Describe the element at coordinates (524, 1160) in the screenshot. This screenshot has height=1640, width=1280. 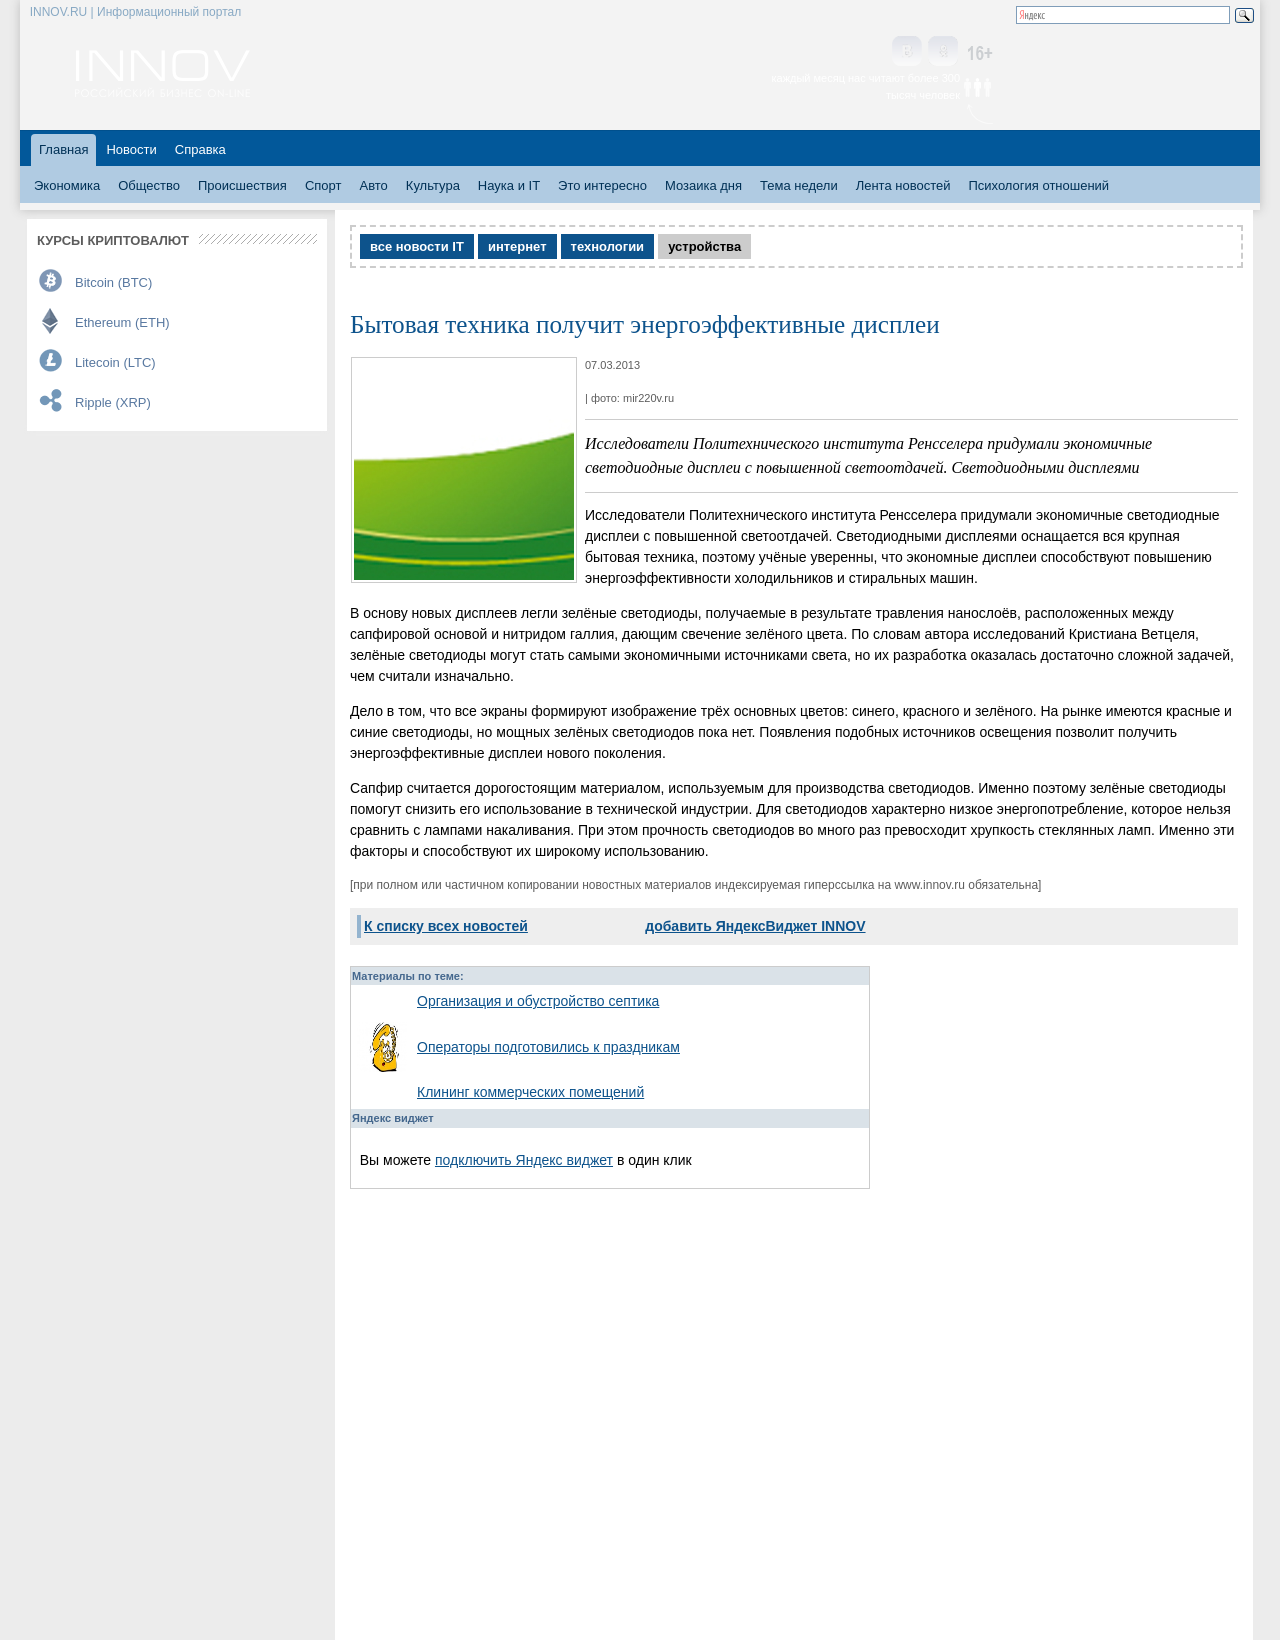
I see `подключить Яндекс виджет` at that location.